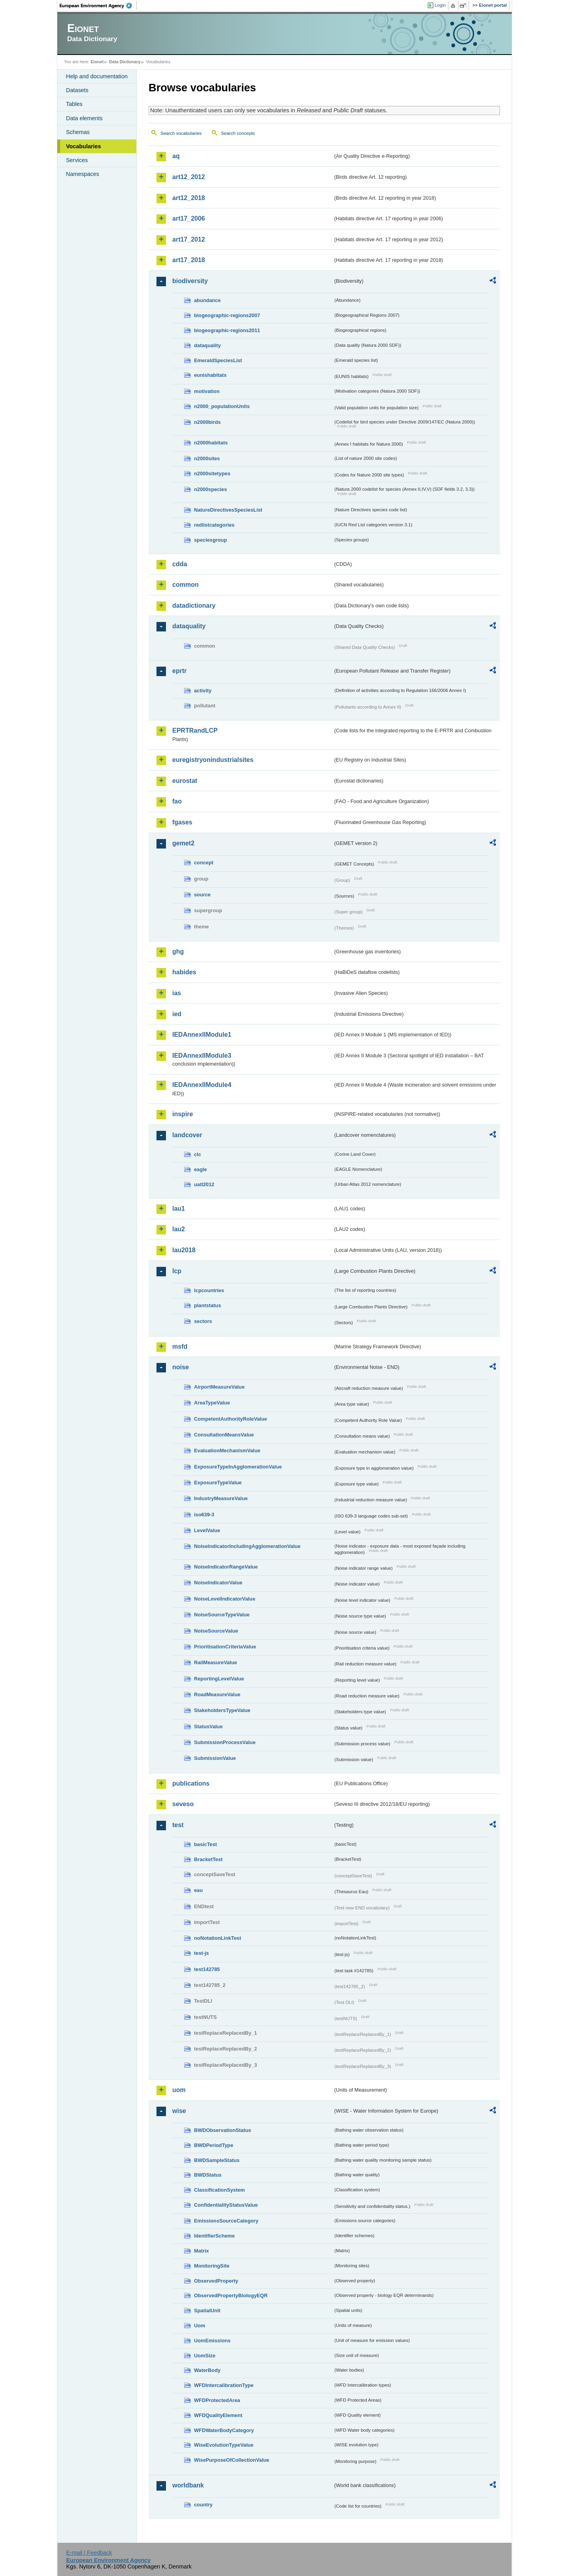 Image resolution: width=569 pixels, height=2576 pixels. I want to click on PrioritisationCriteriaValue, so click(225, 1647).